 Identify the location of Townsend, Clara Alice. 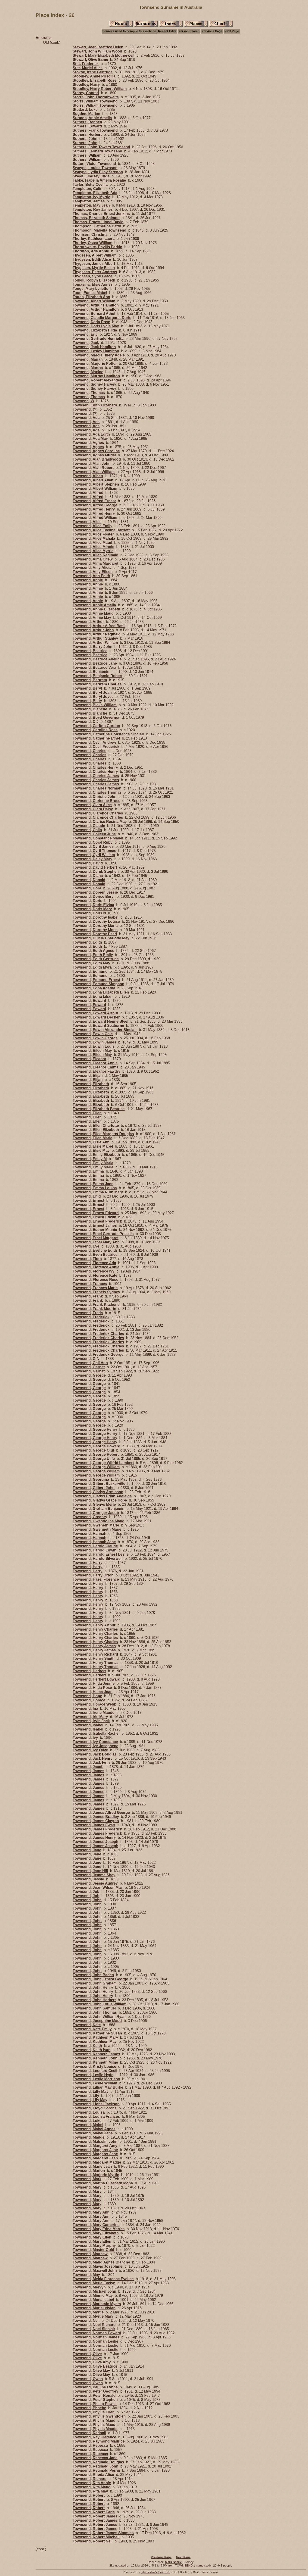
(92, 805).